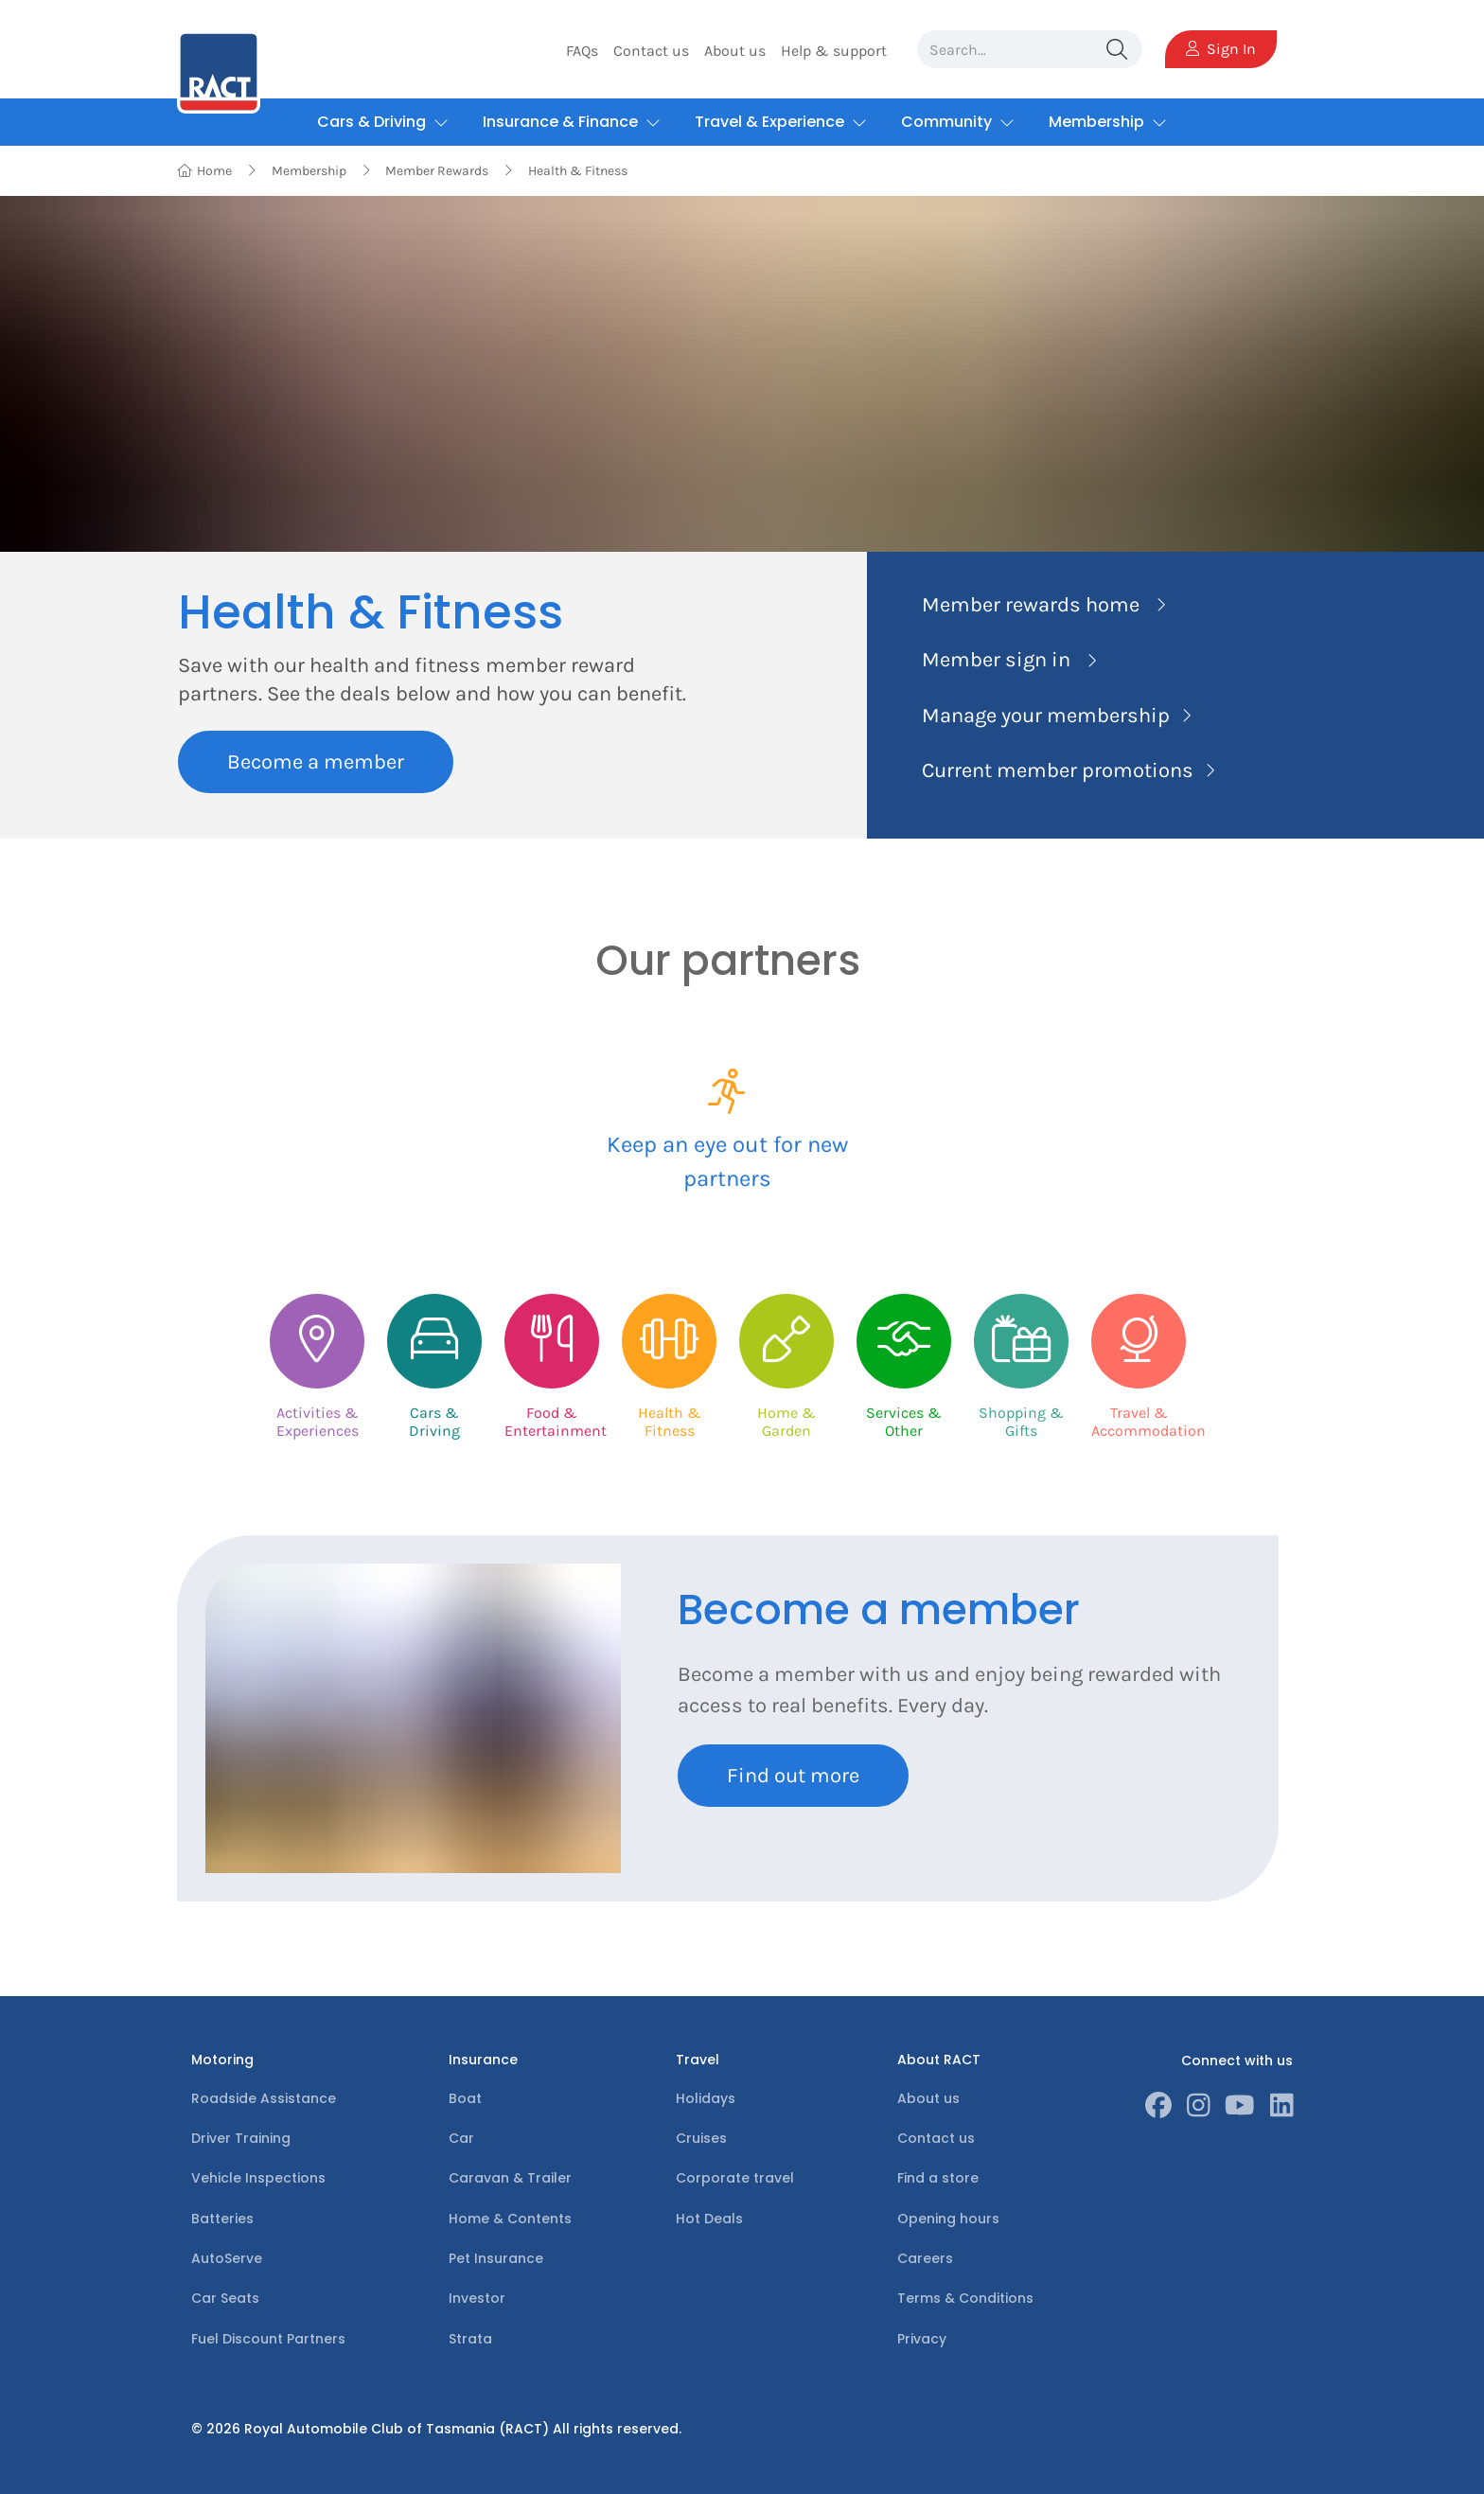 The width and height of the screenshot is (1484, 2494). What do you see at coordinates (315, 762) in the screenshot?
I see `Become a member` at bounding box center [315, 762].